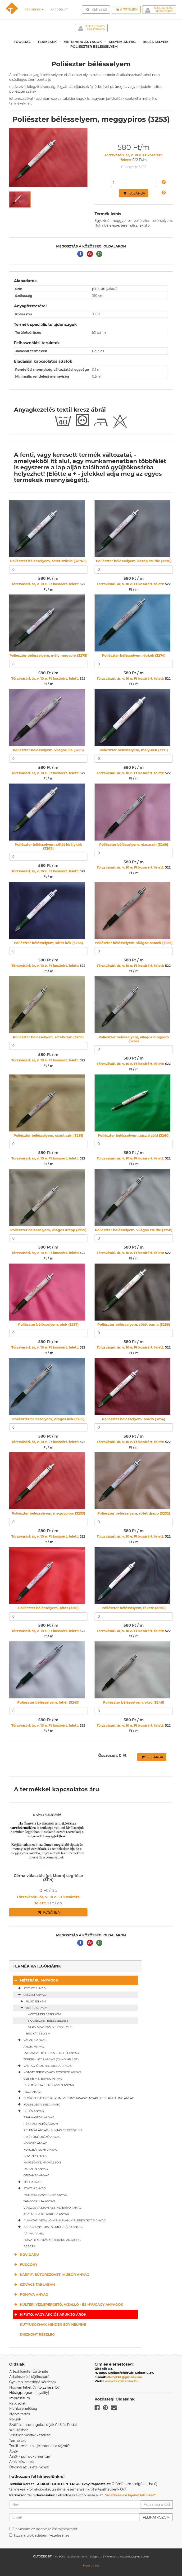  What do you see at coordinates (133, 561) in the screenshot?
I see `Poliészter bélésselyem, közép szürke (3276)` at bounding box center [133, 561].